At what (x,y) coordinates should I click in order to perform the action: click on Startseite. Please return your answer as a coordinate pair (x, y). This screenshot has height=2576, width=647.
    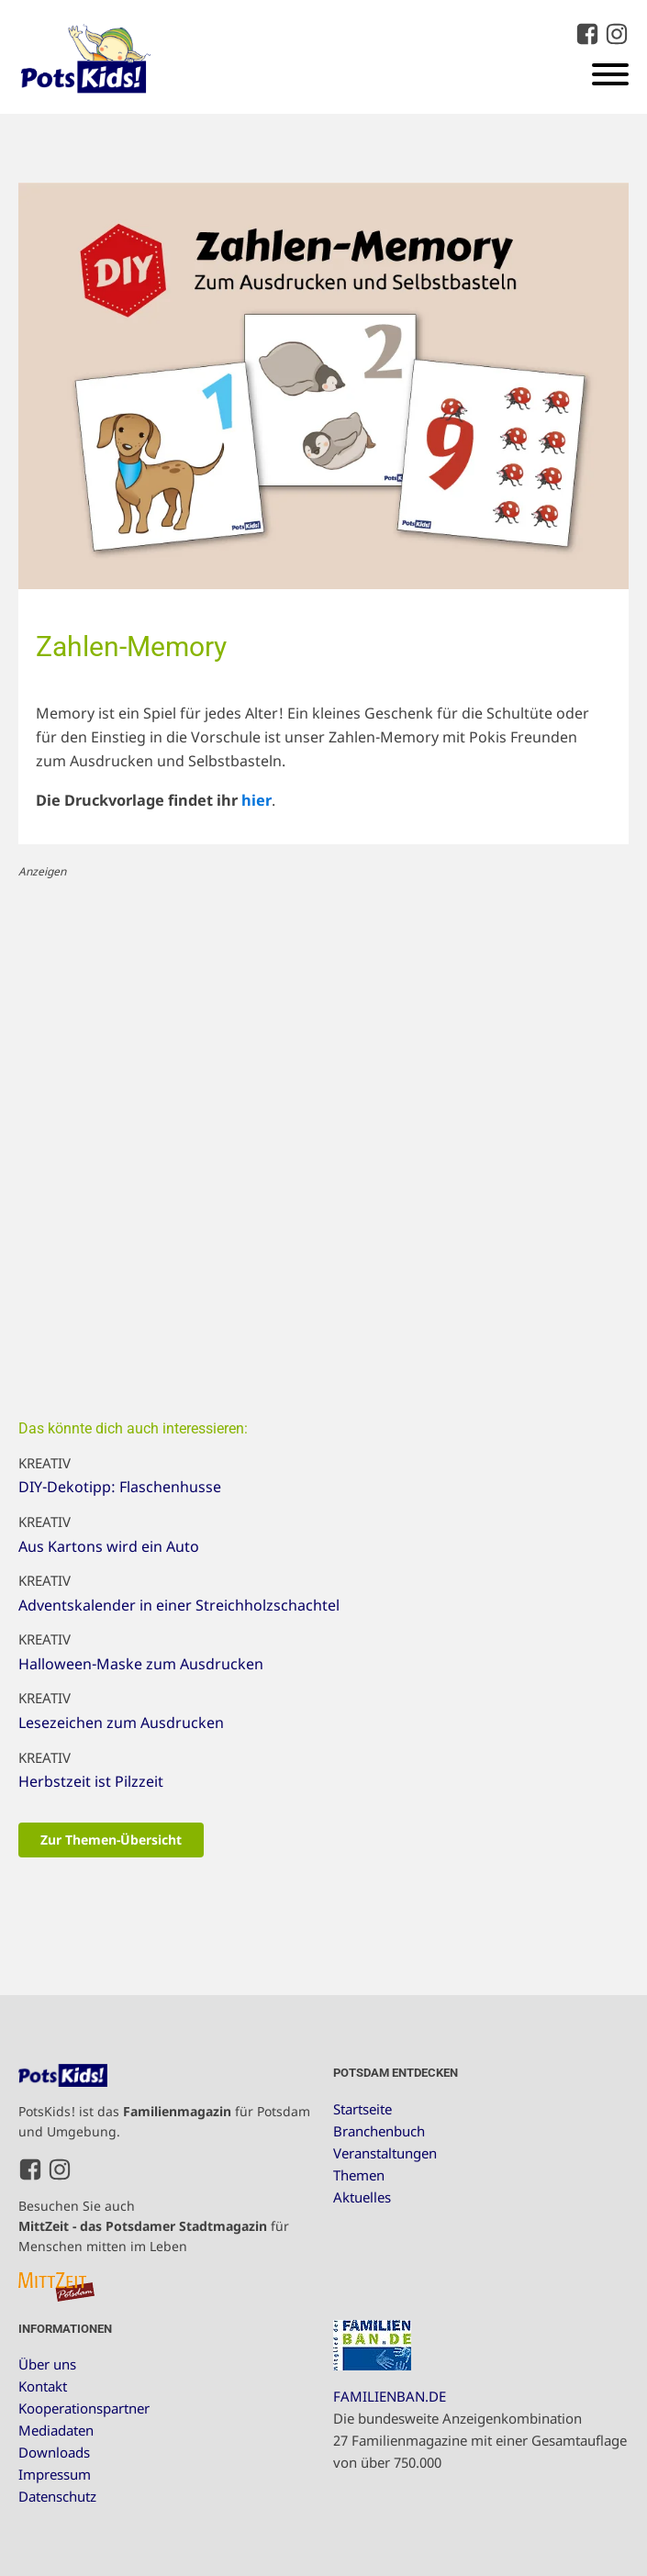
    Looking at the image, I should click on (362, 2109).